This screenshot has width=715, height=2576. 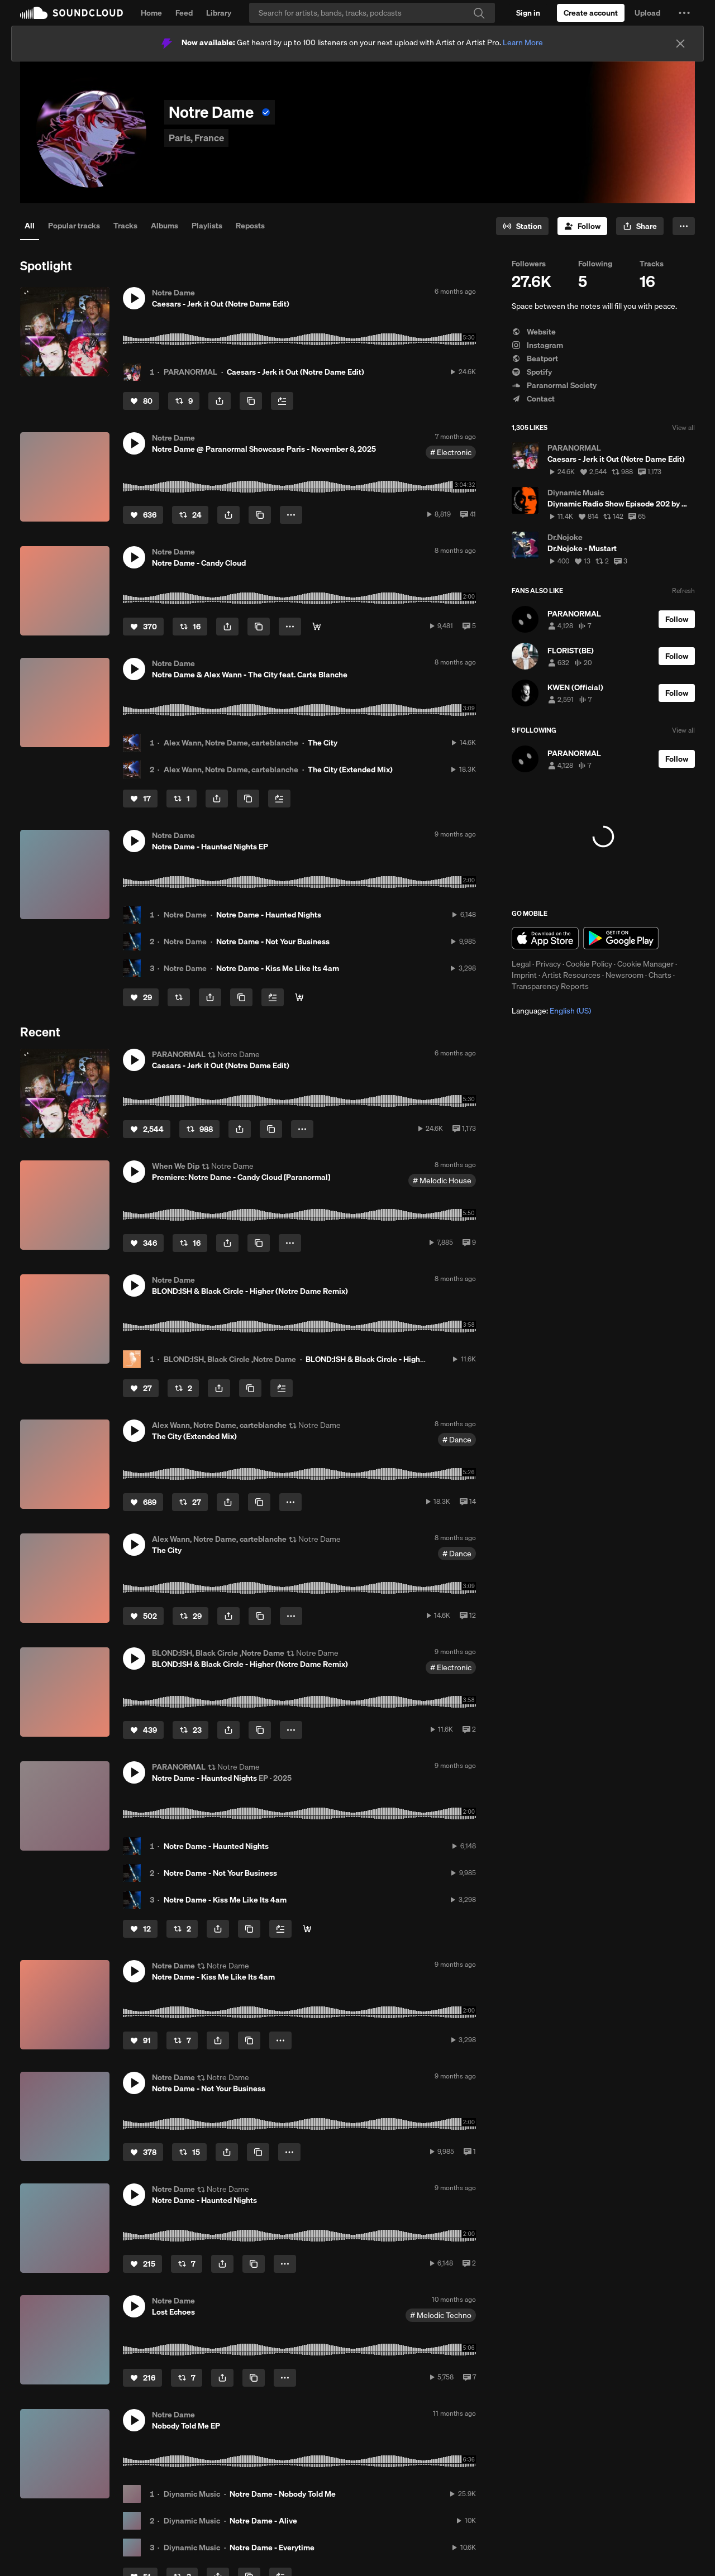 I want to click on [Search], so click(x=372, y=13).